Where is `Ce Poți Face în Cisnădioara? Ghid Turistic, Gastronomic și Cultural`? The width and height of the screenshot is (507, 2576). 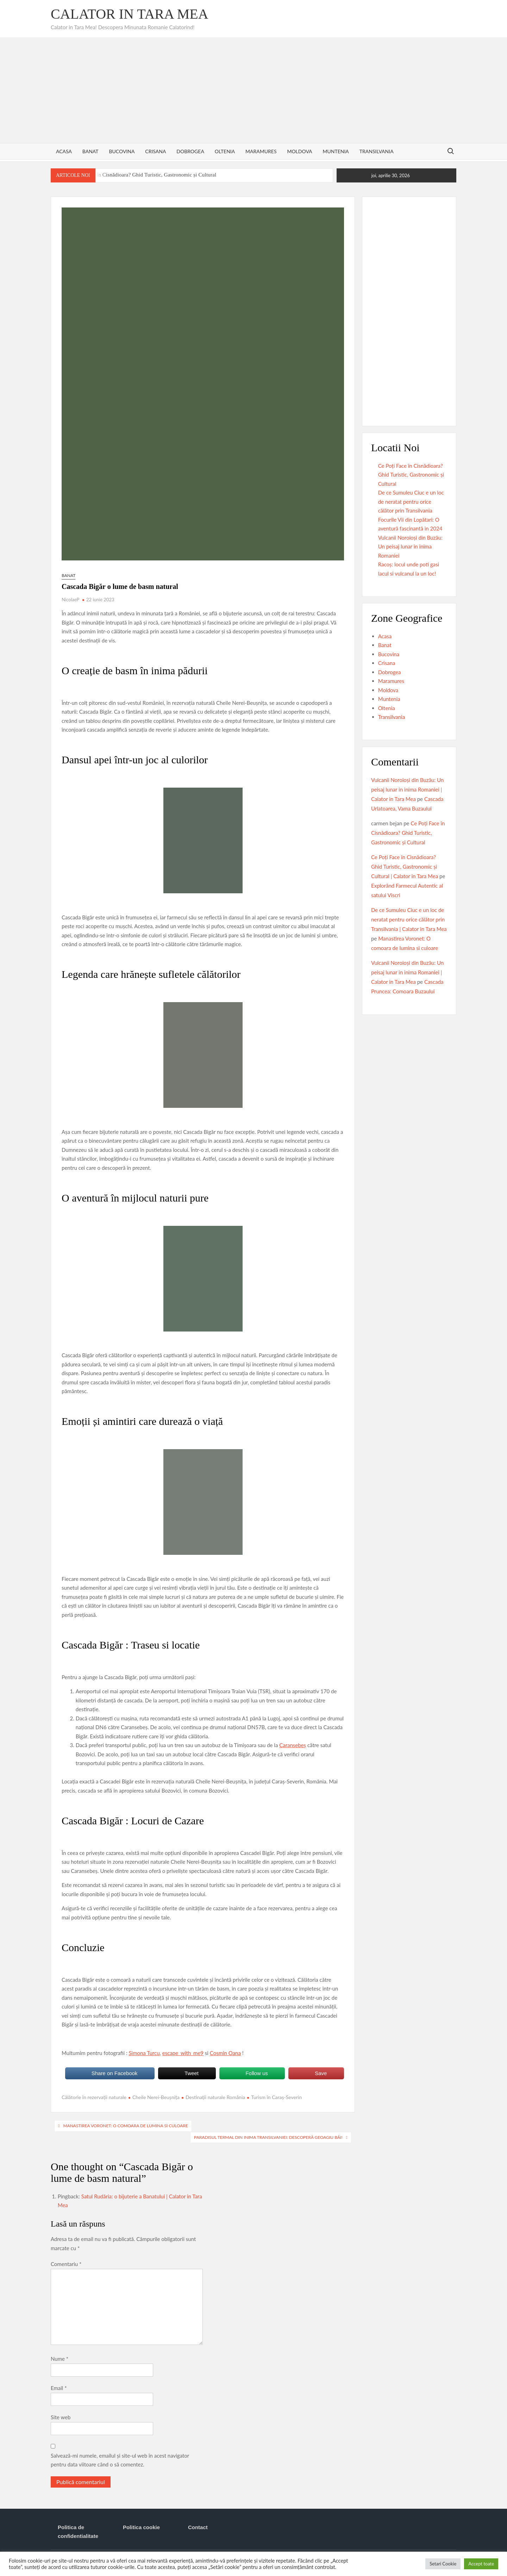
Ce Poți Face în Cisnădioara? Ghid Turistic, Gastronomic și Cultural is located at coordinates (142, 175).